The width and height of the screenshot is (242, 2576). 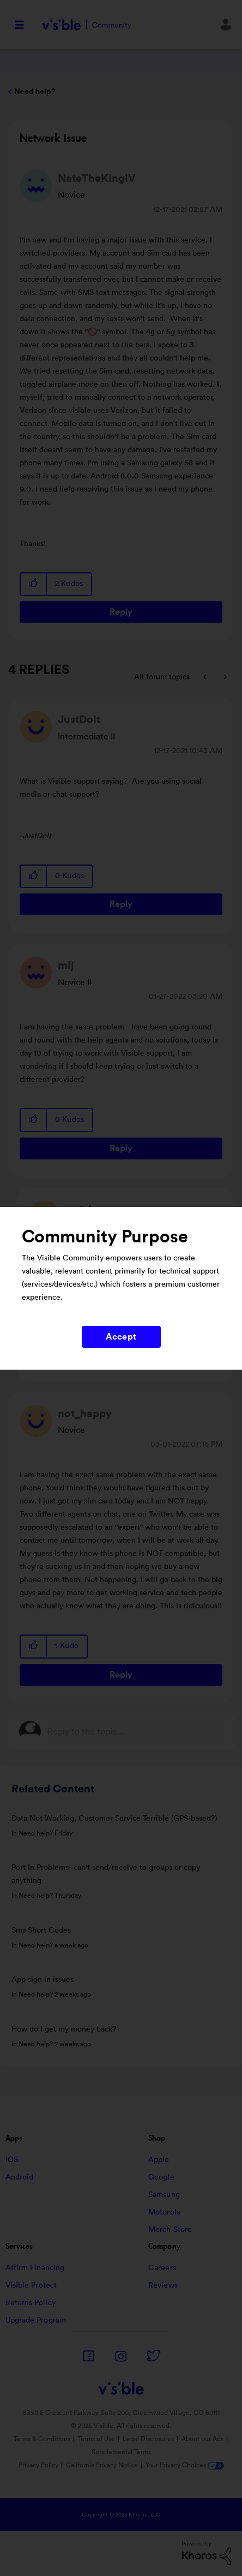 What do you see at coordinates (34, 92) in the screenshot?
I see `Need help?` at bounding box center [34, 92].